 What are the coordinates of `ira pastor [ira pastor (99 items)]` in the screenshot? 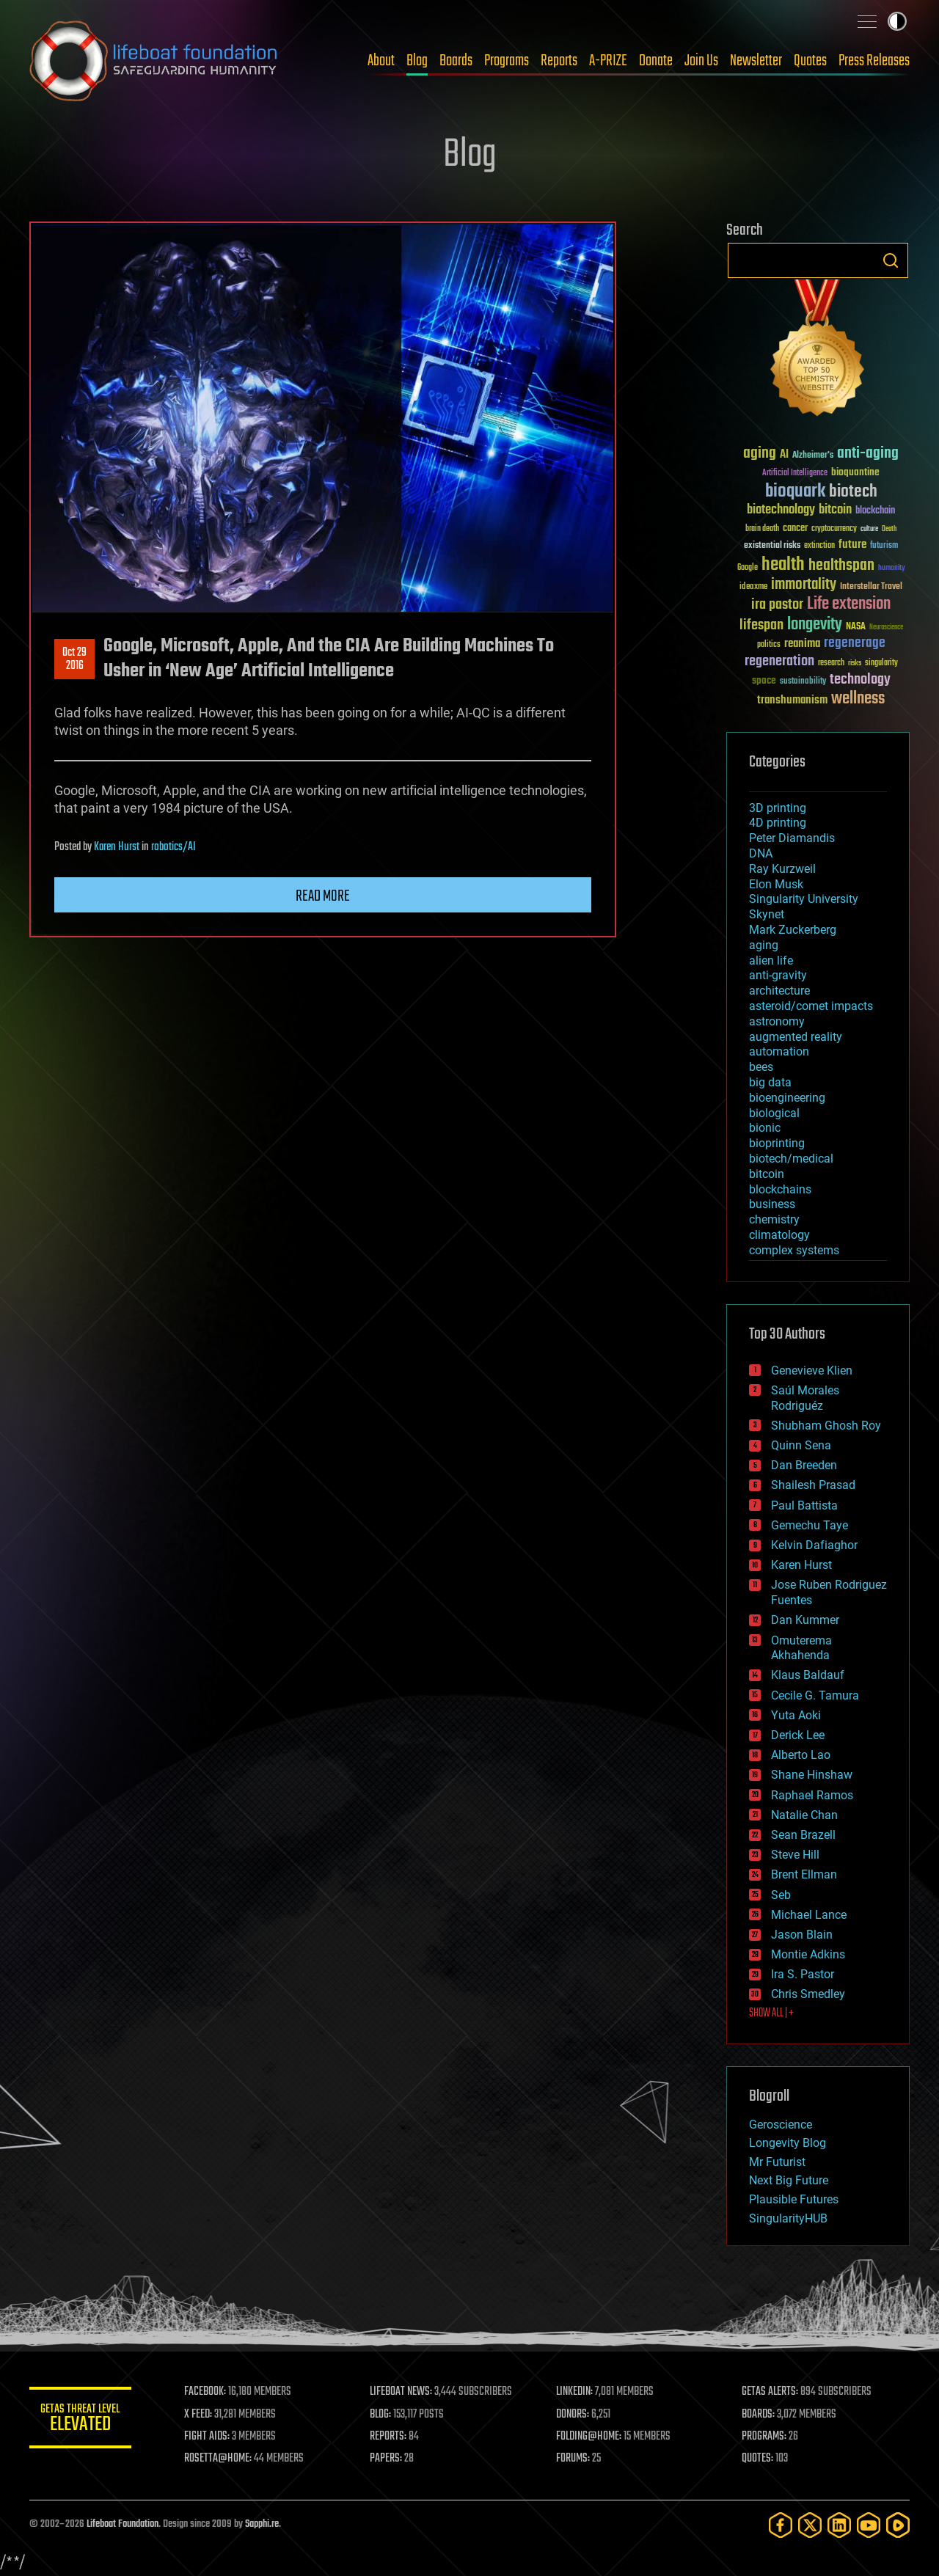 It's located at (777, 604).